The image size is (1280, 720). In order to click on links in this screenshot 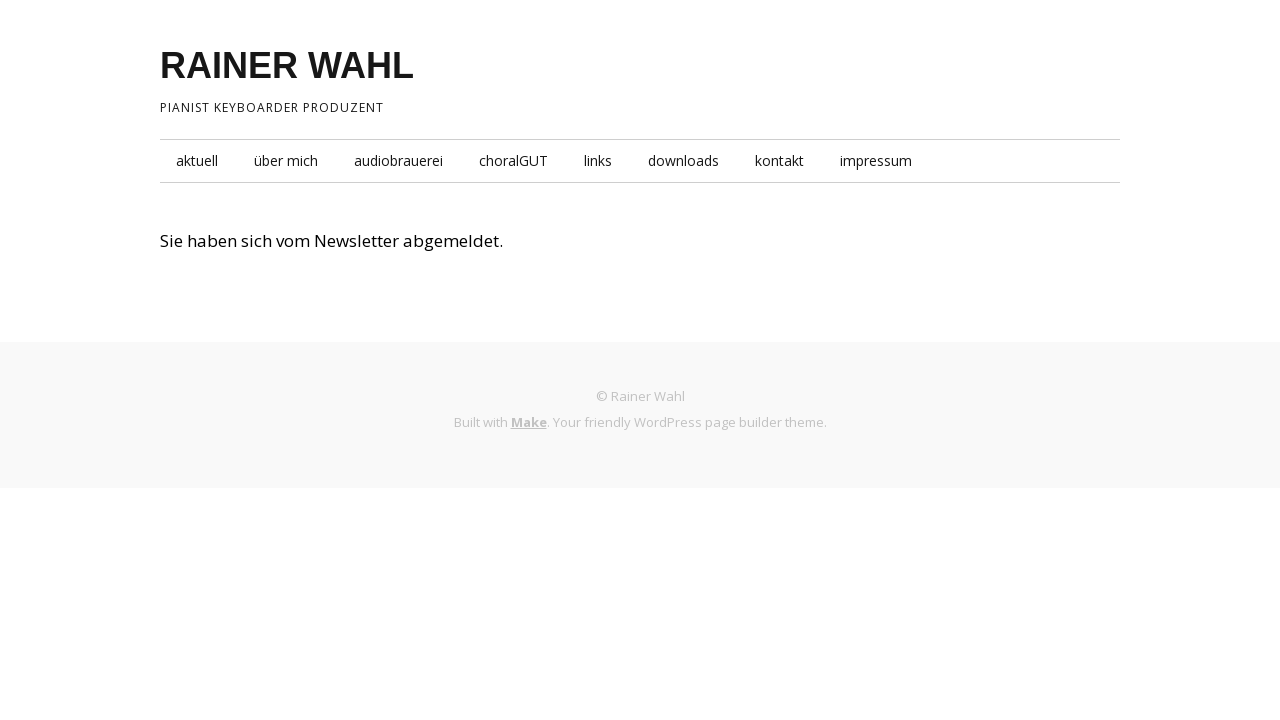, I will do `click(598, 160)`.